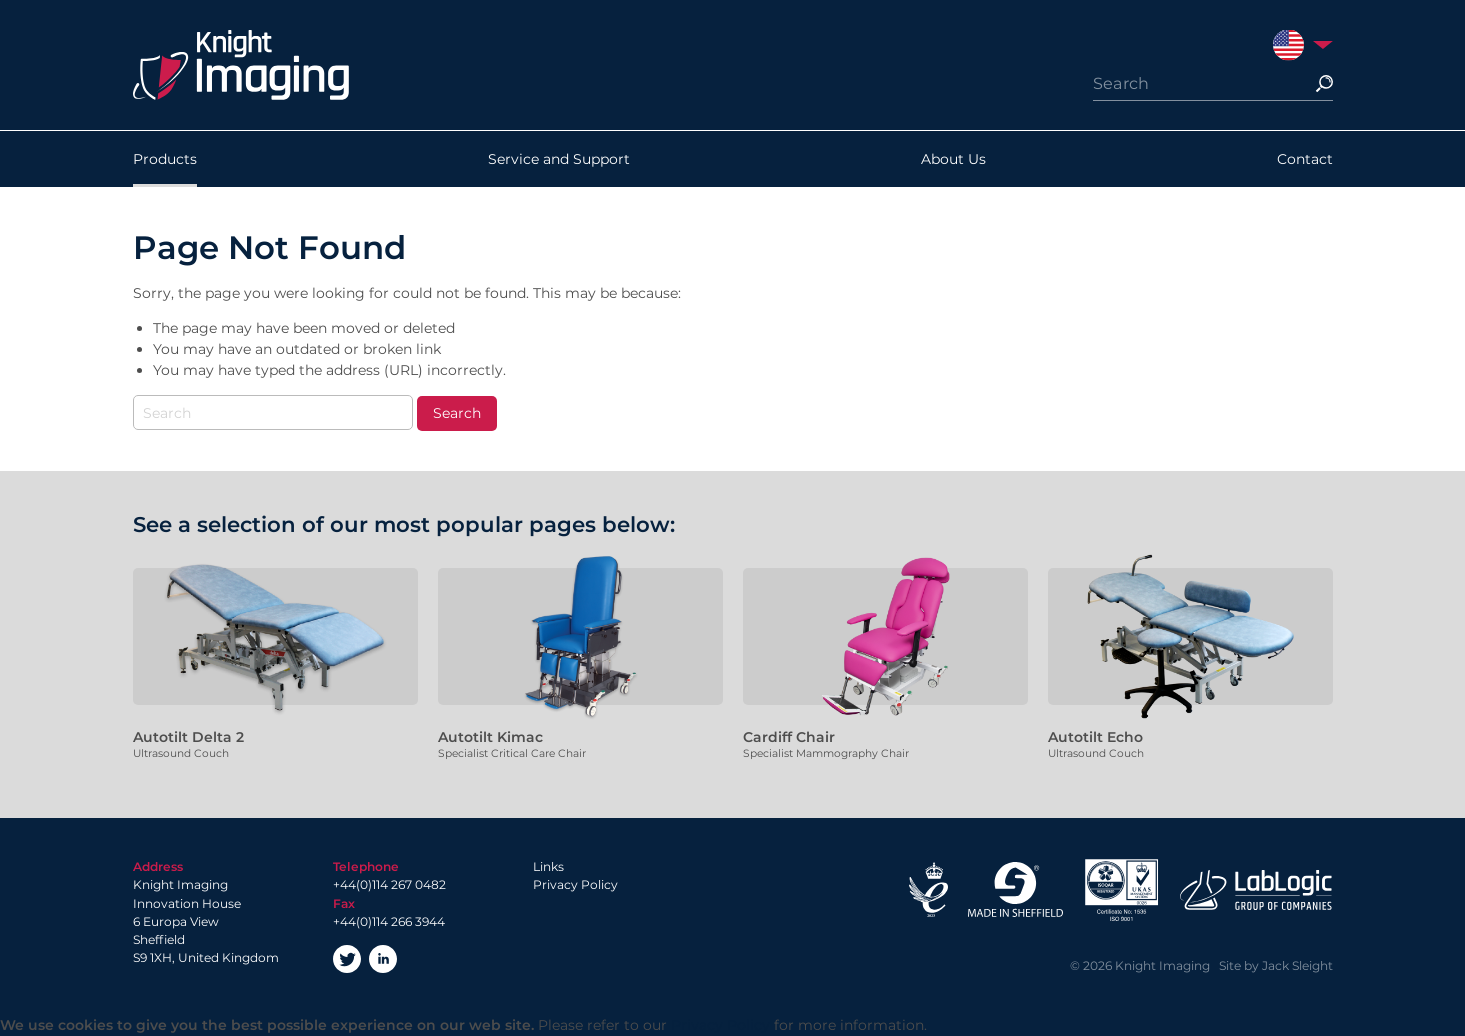  I want to click on Twitter, so click(347, 959).